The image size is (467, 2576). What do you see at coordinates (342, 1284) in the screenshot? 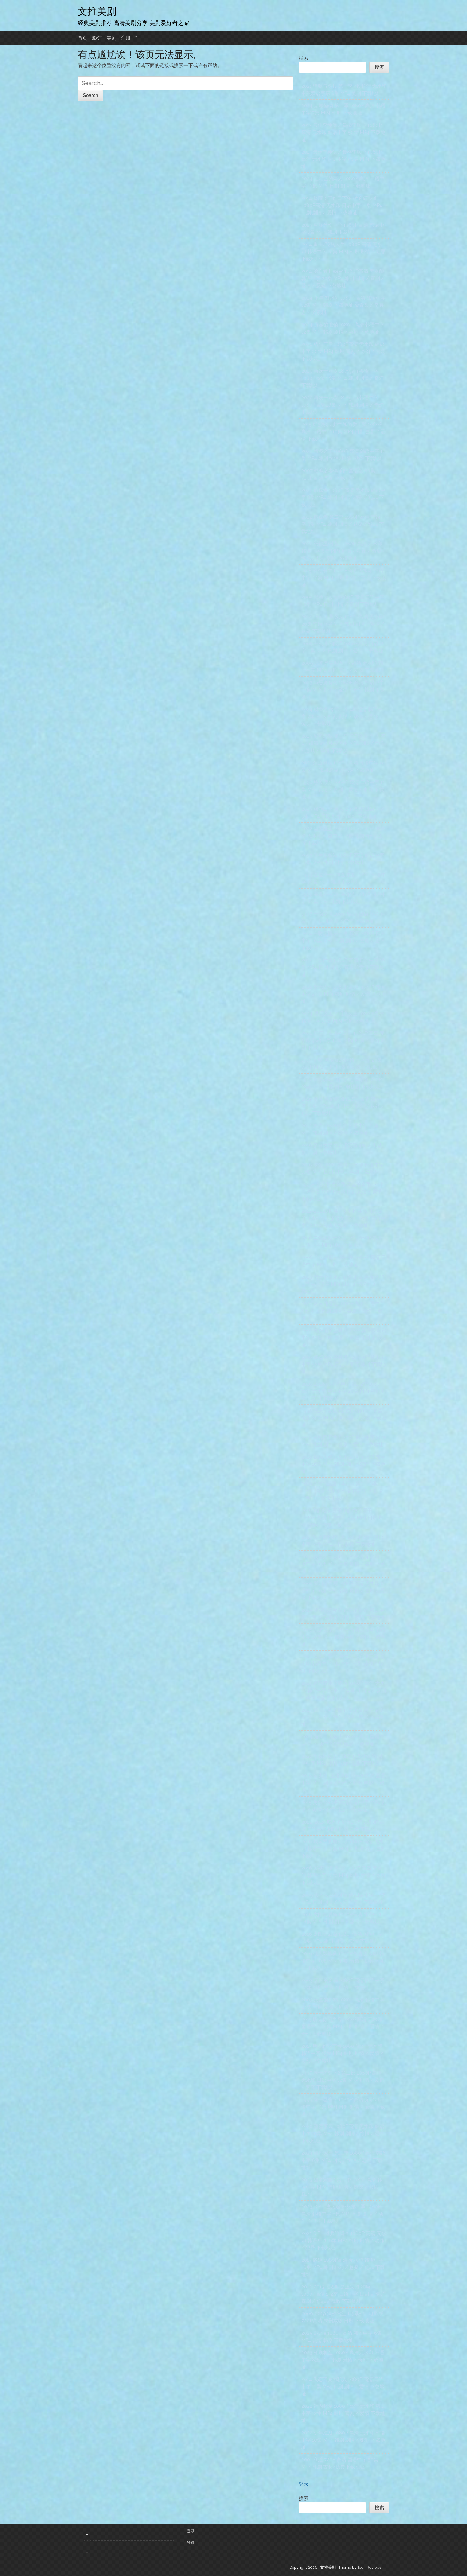
I see `2025 想一个人死去 1080P 高清 无水印 日语中字 6集 MP4 日剧 剧情 / 喜剧 下载地址` at bounding box center [342, 1284].